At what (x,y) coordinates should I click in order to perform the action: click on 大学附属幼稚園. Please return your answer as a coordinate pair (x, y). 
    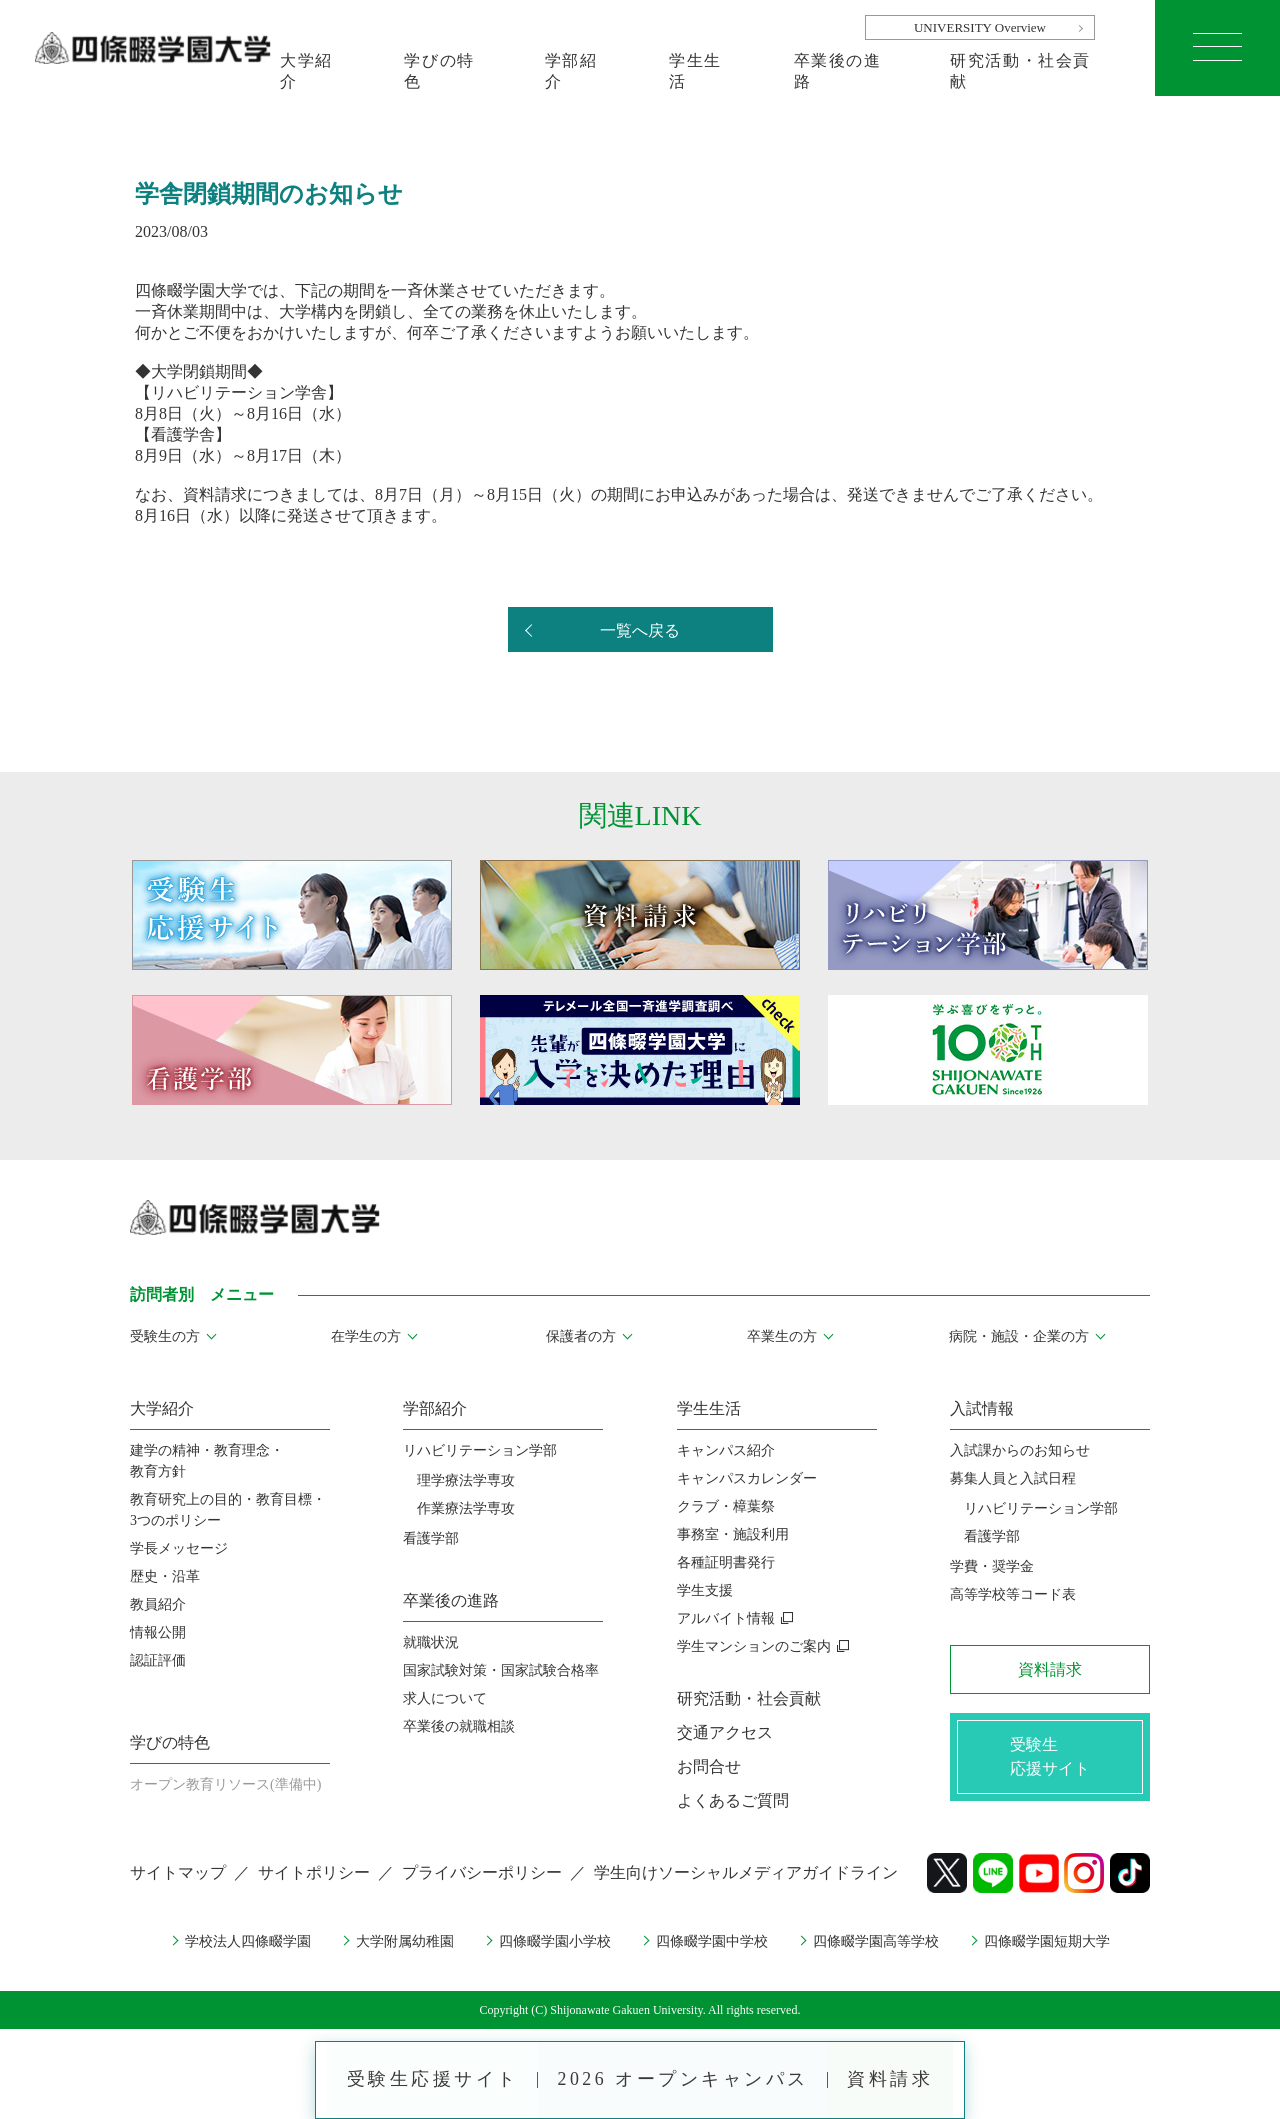
    Looking at the image, I should click on (405, 1941).